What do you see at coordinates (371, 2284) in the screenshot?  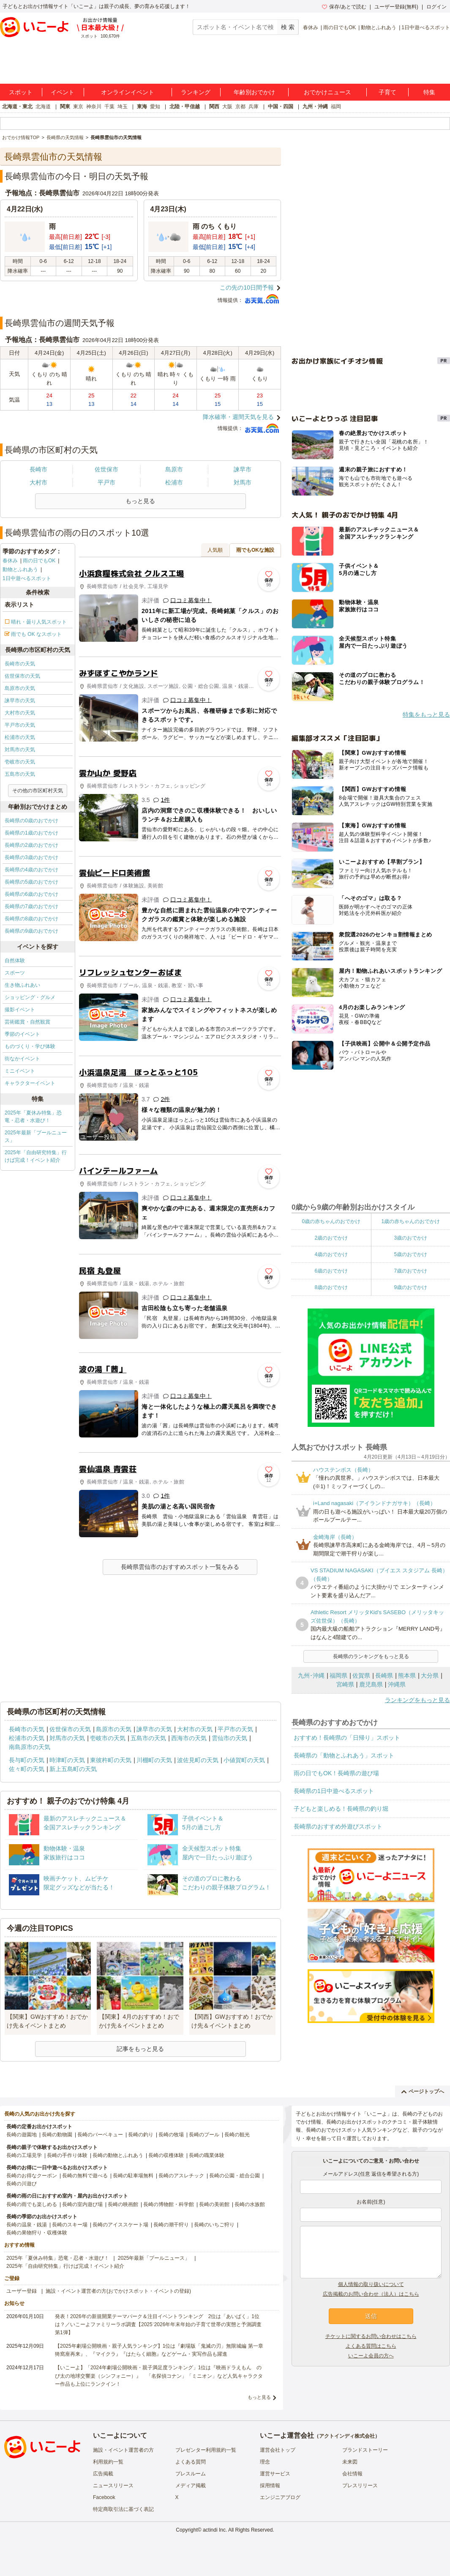 I see `個人情報の取り扱いについて` at bounding box center [371, 2284].